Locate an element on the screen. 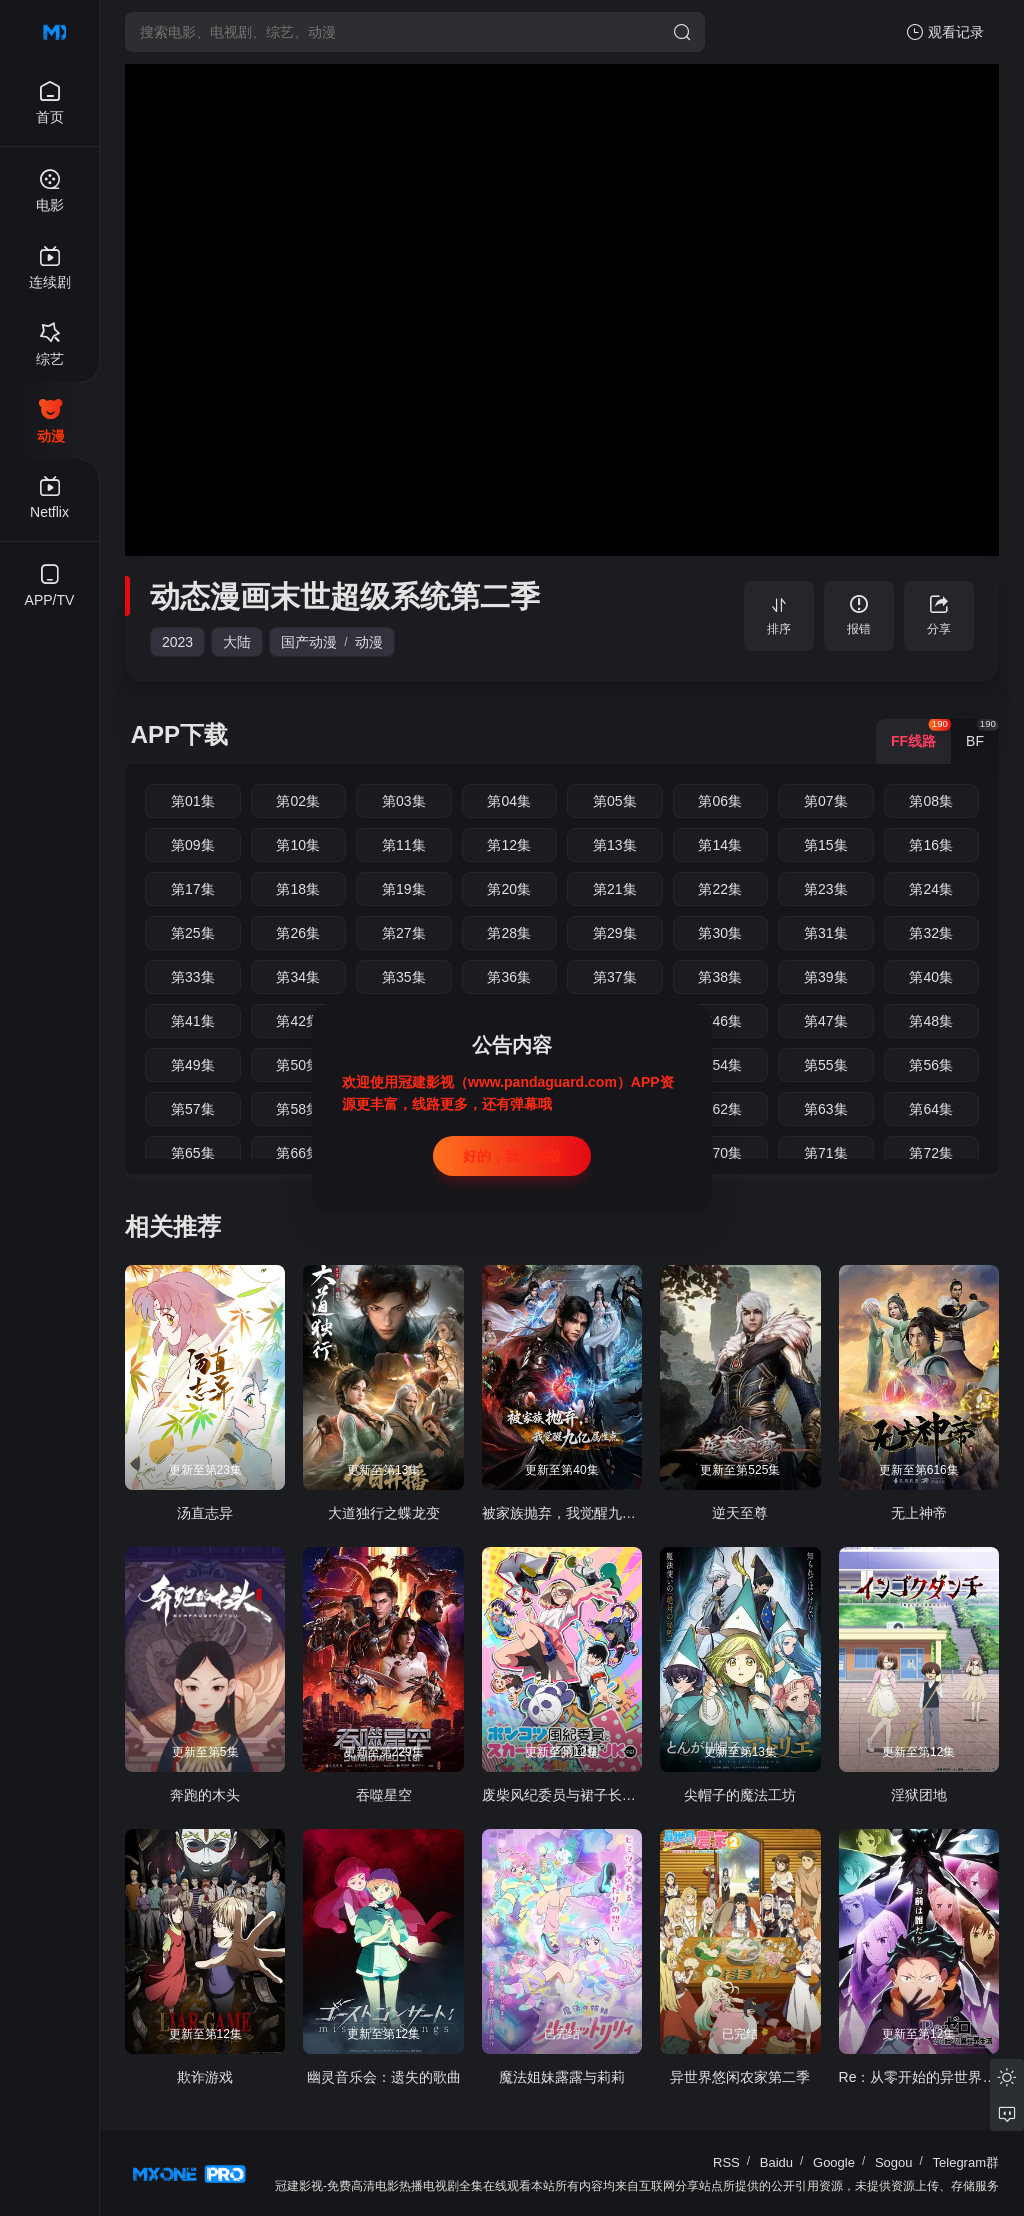 Image resolution: width=1024 pixels, height=2216 pixels. Telegram群 is located at coordinates (966, 2162).